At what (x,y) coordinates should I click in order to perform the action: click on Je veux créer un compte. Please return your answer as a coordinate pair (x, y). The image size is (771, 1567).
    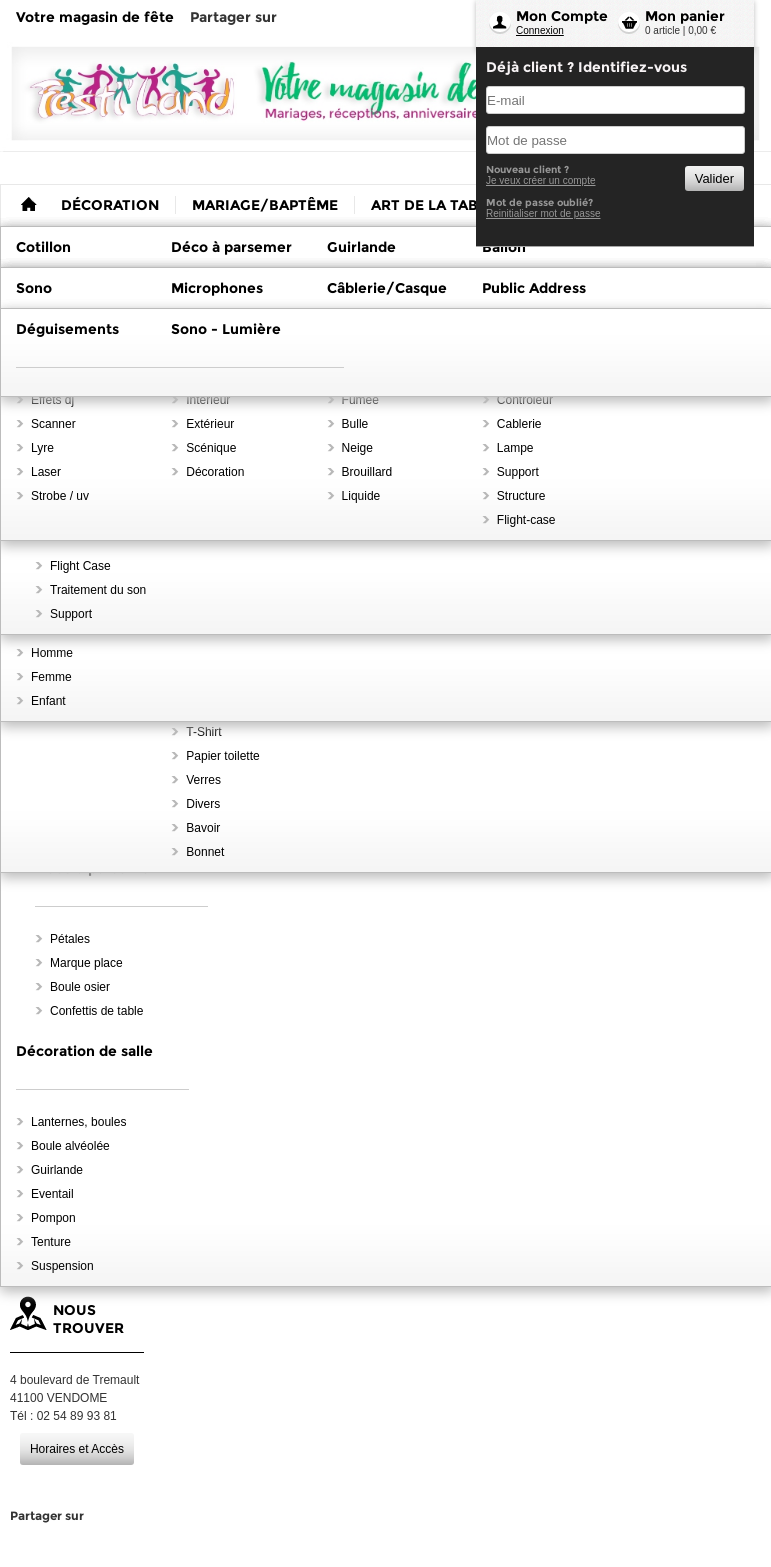
    Looking at the image, I should click on (541, 180).